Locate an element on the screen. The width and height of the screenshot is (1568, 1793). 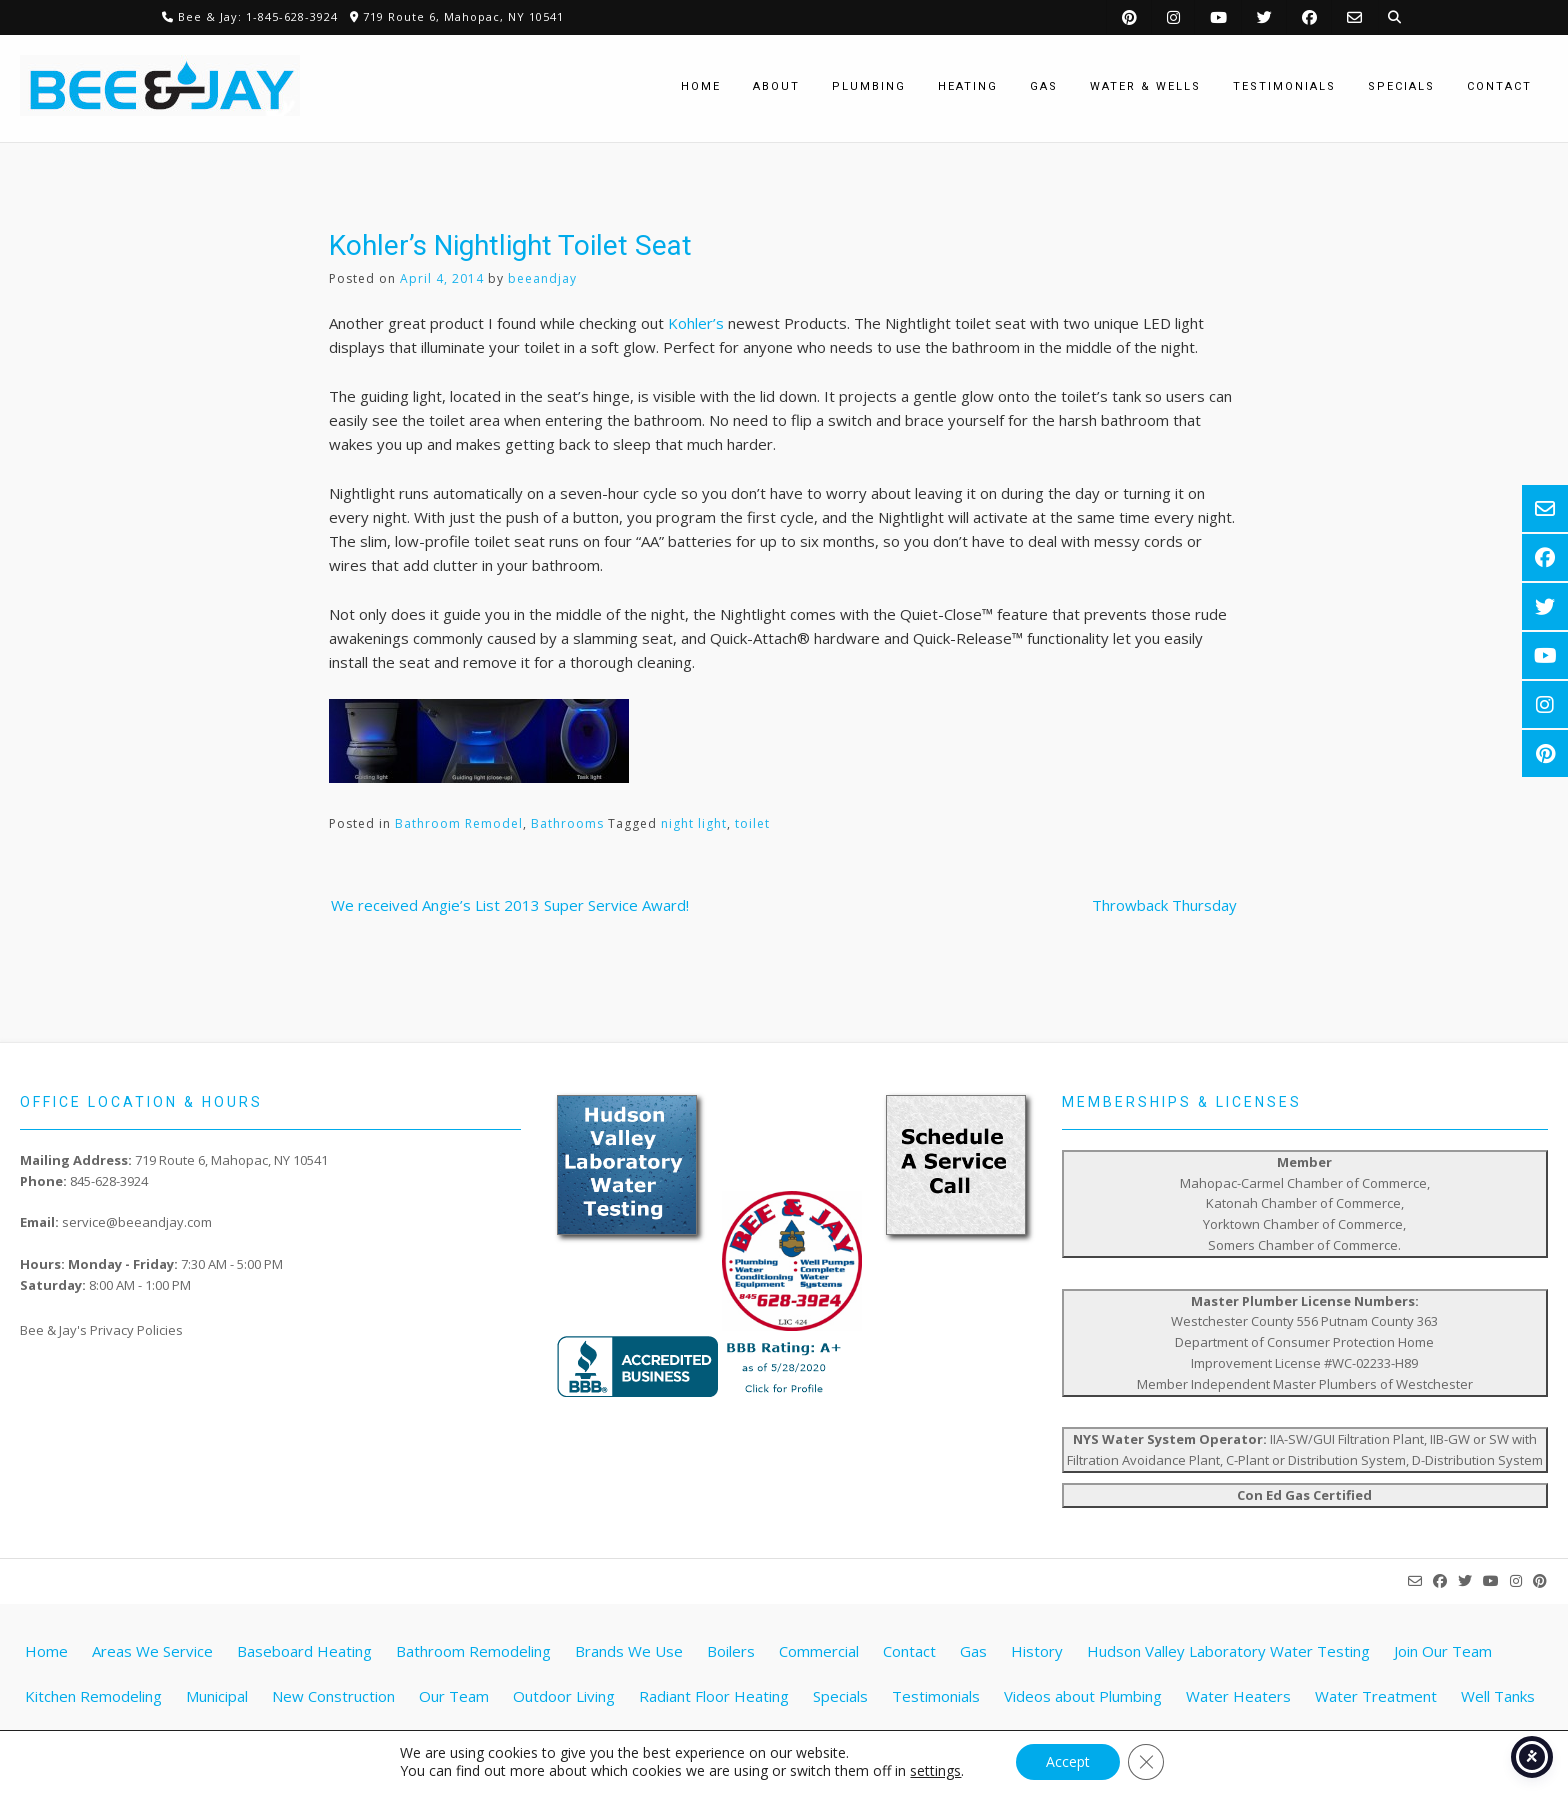
Commercial is located at coordinates (819, 1651).